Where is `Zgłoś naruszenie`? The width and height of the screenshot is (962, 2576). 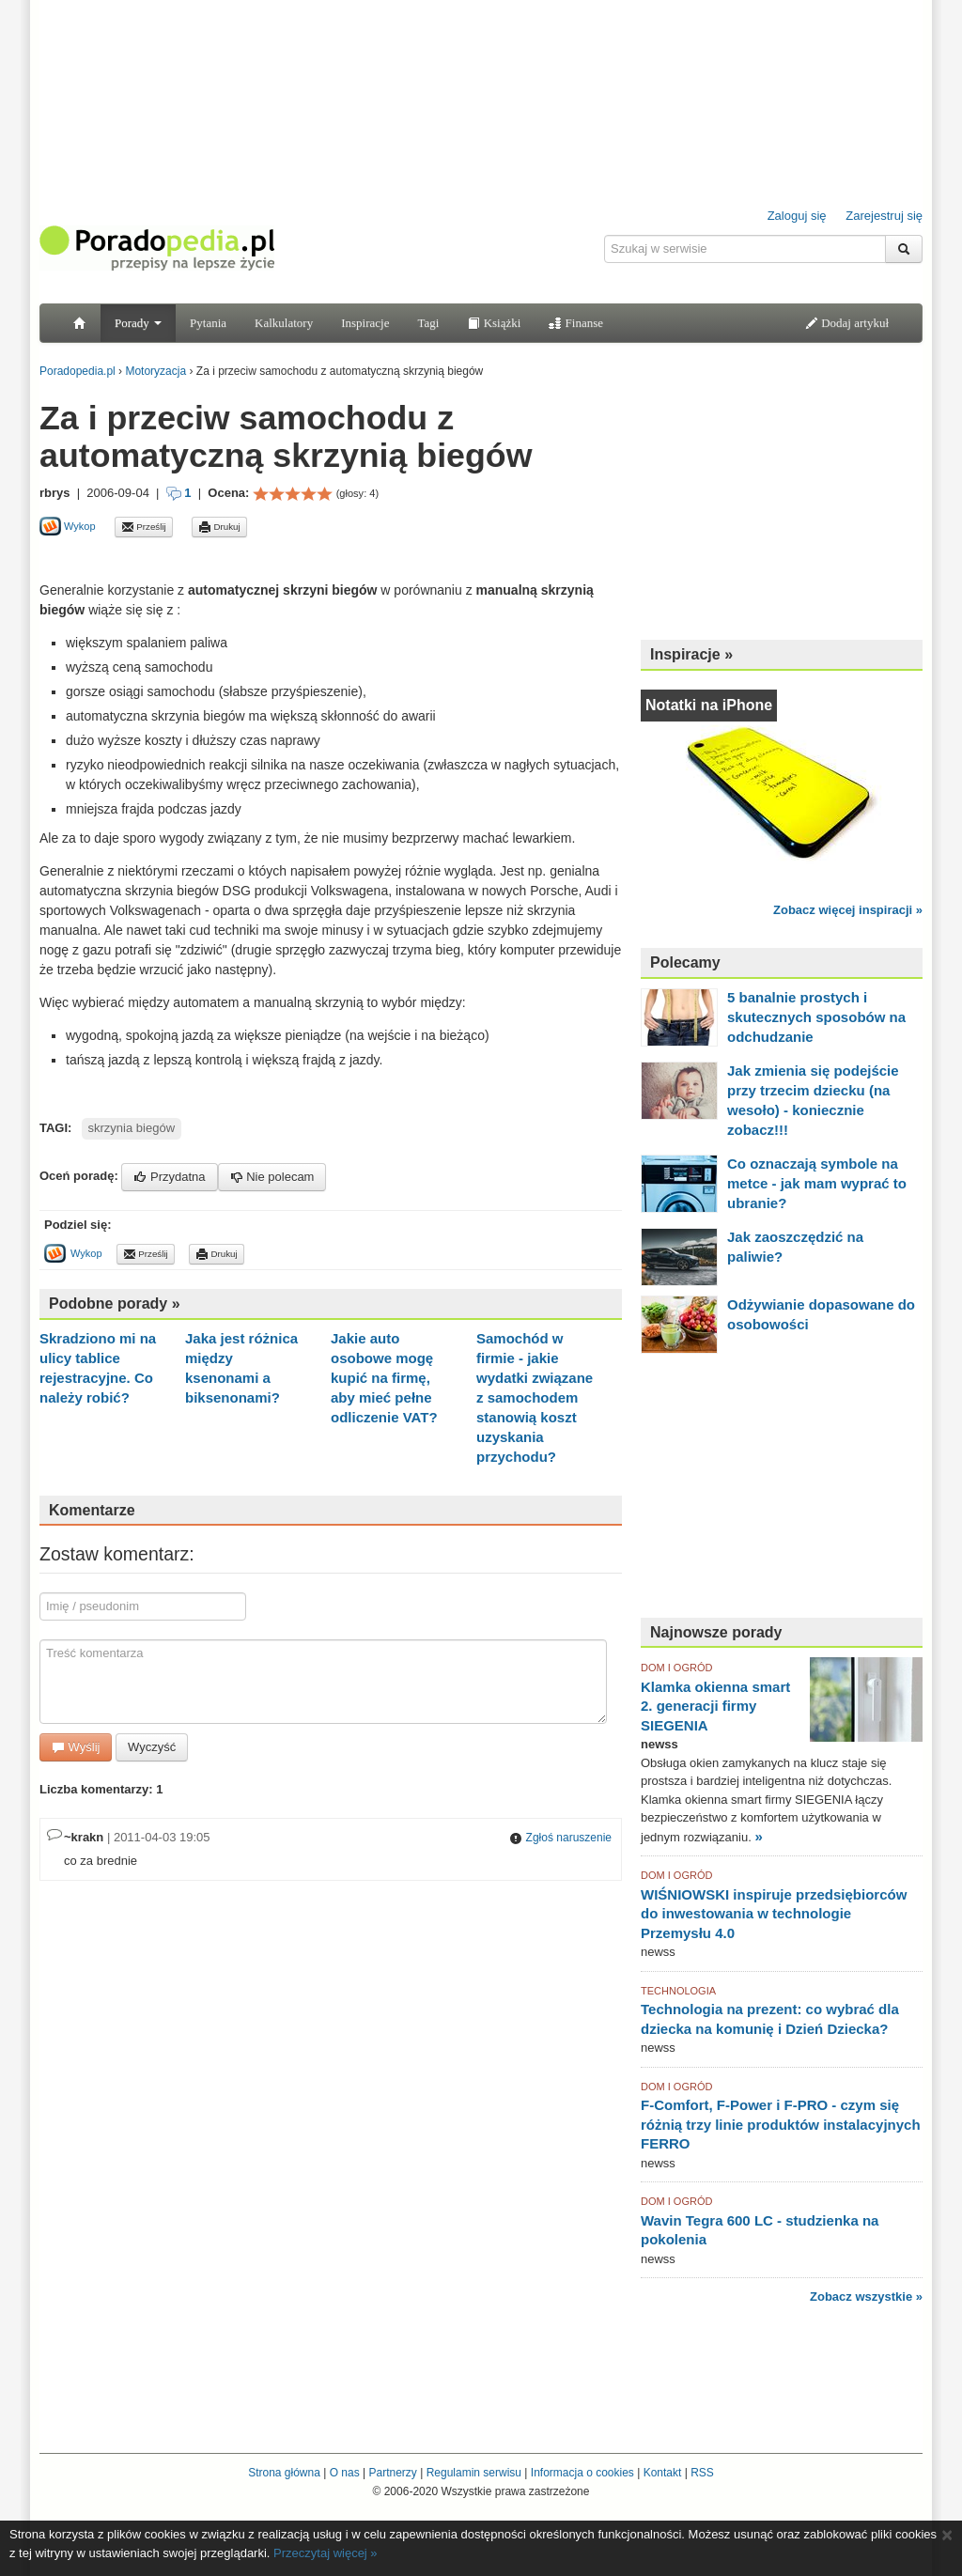 Zgłoś naruszenie is located at coordinates (560, 1837).